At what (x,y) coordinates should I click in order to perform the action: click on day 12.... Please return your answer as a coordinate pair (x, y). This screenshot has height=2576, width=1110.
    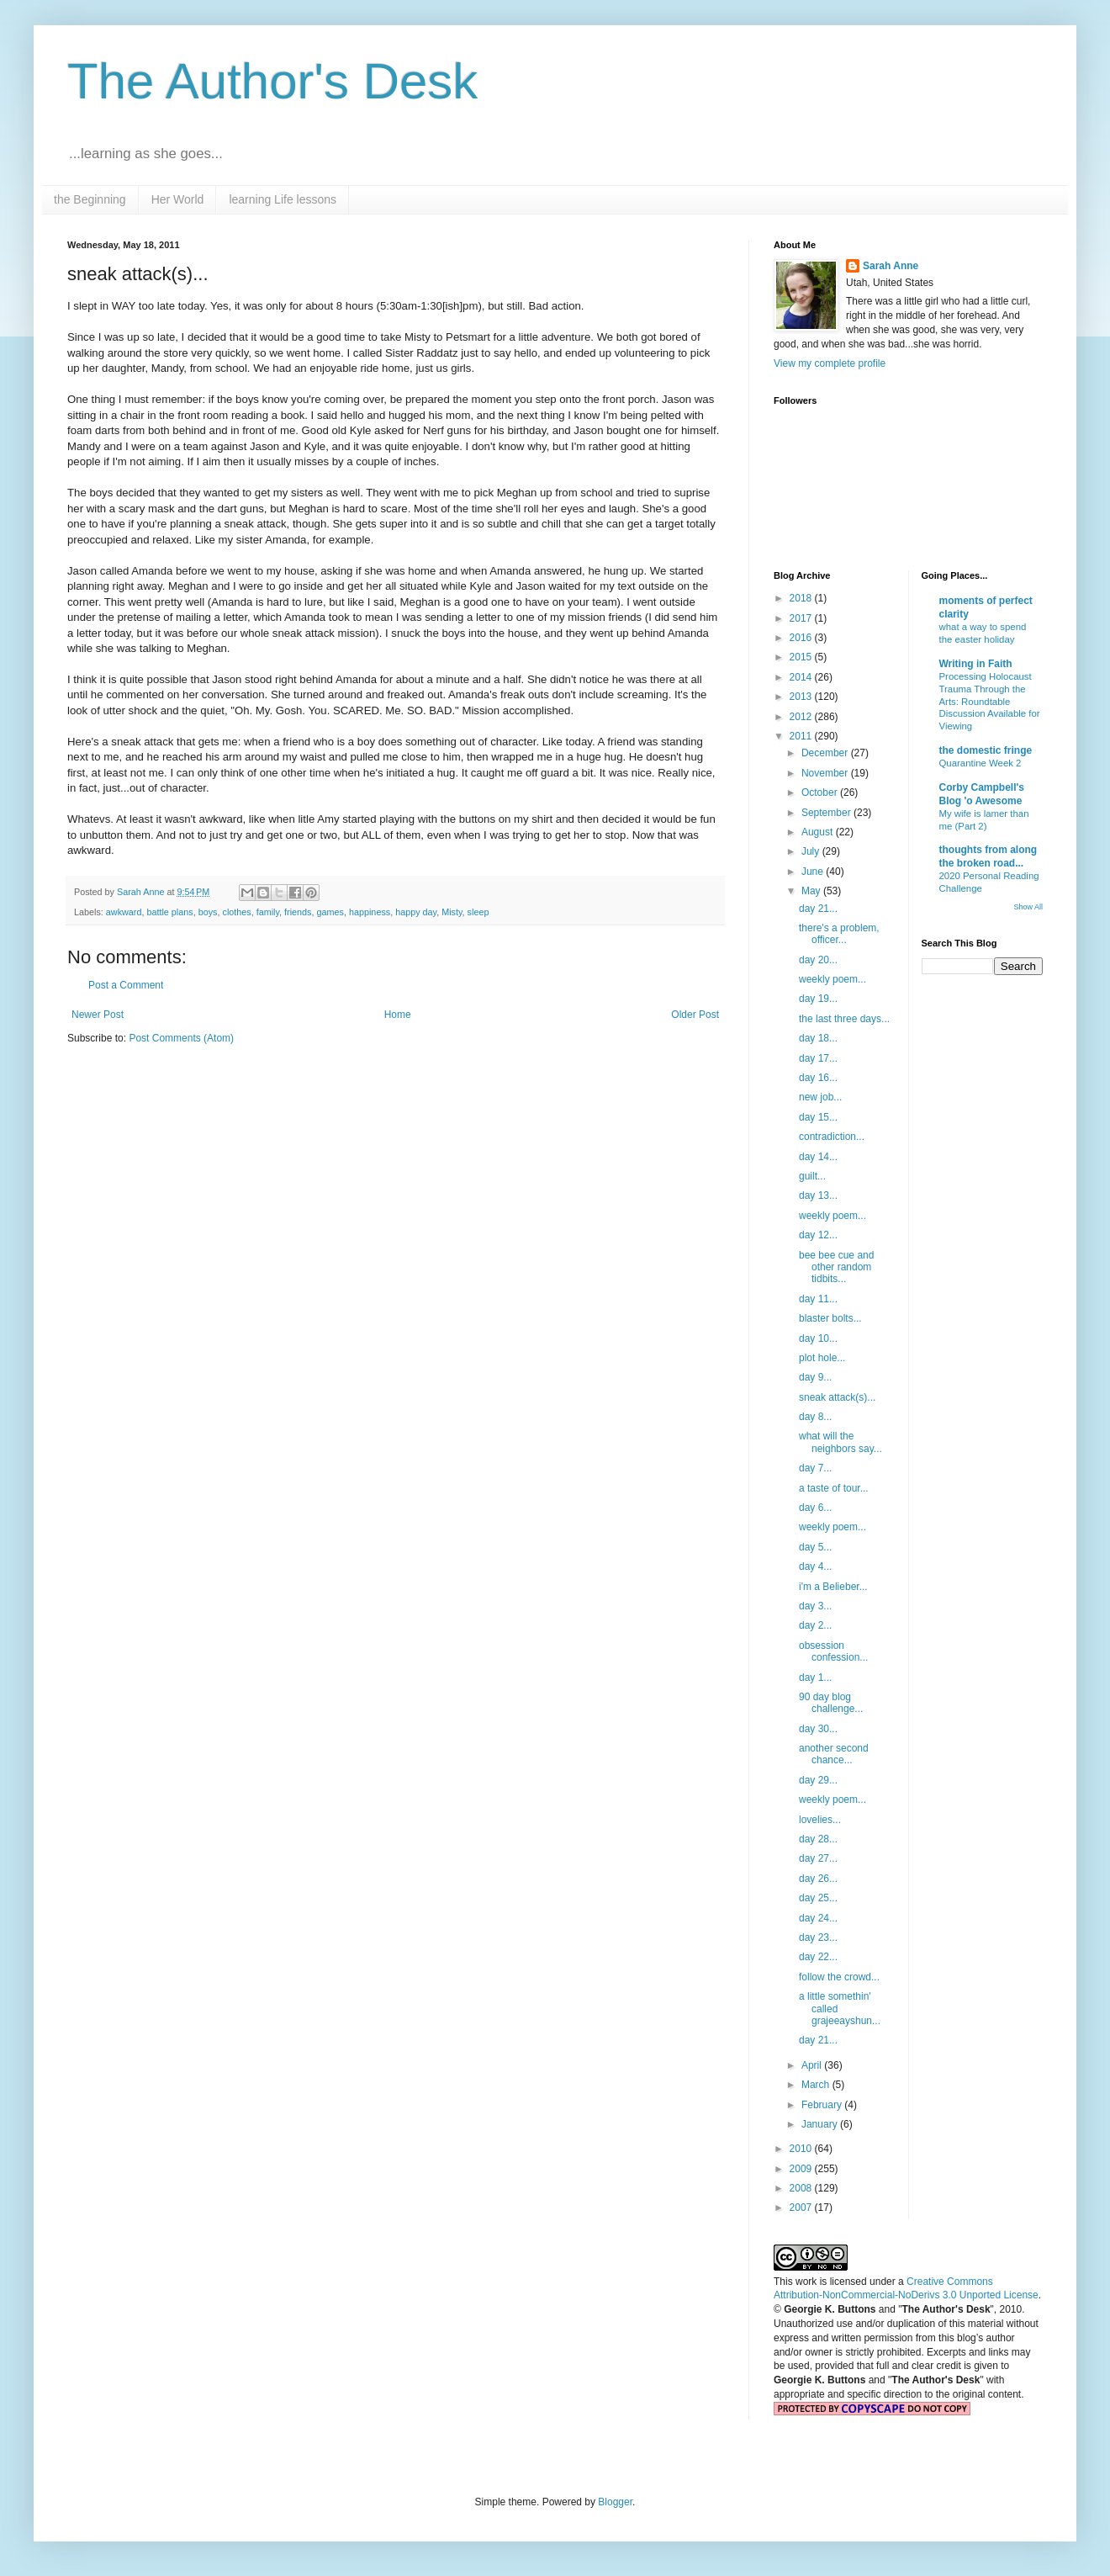
    Looking at the image, I should click on (818, 1235).